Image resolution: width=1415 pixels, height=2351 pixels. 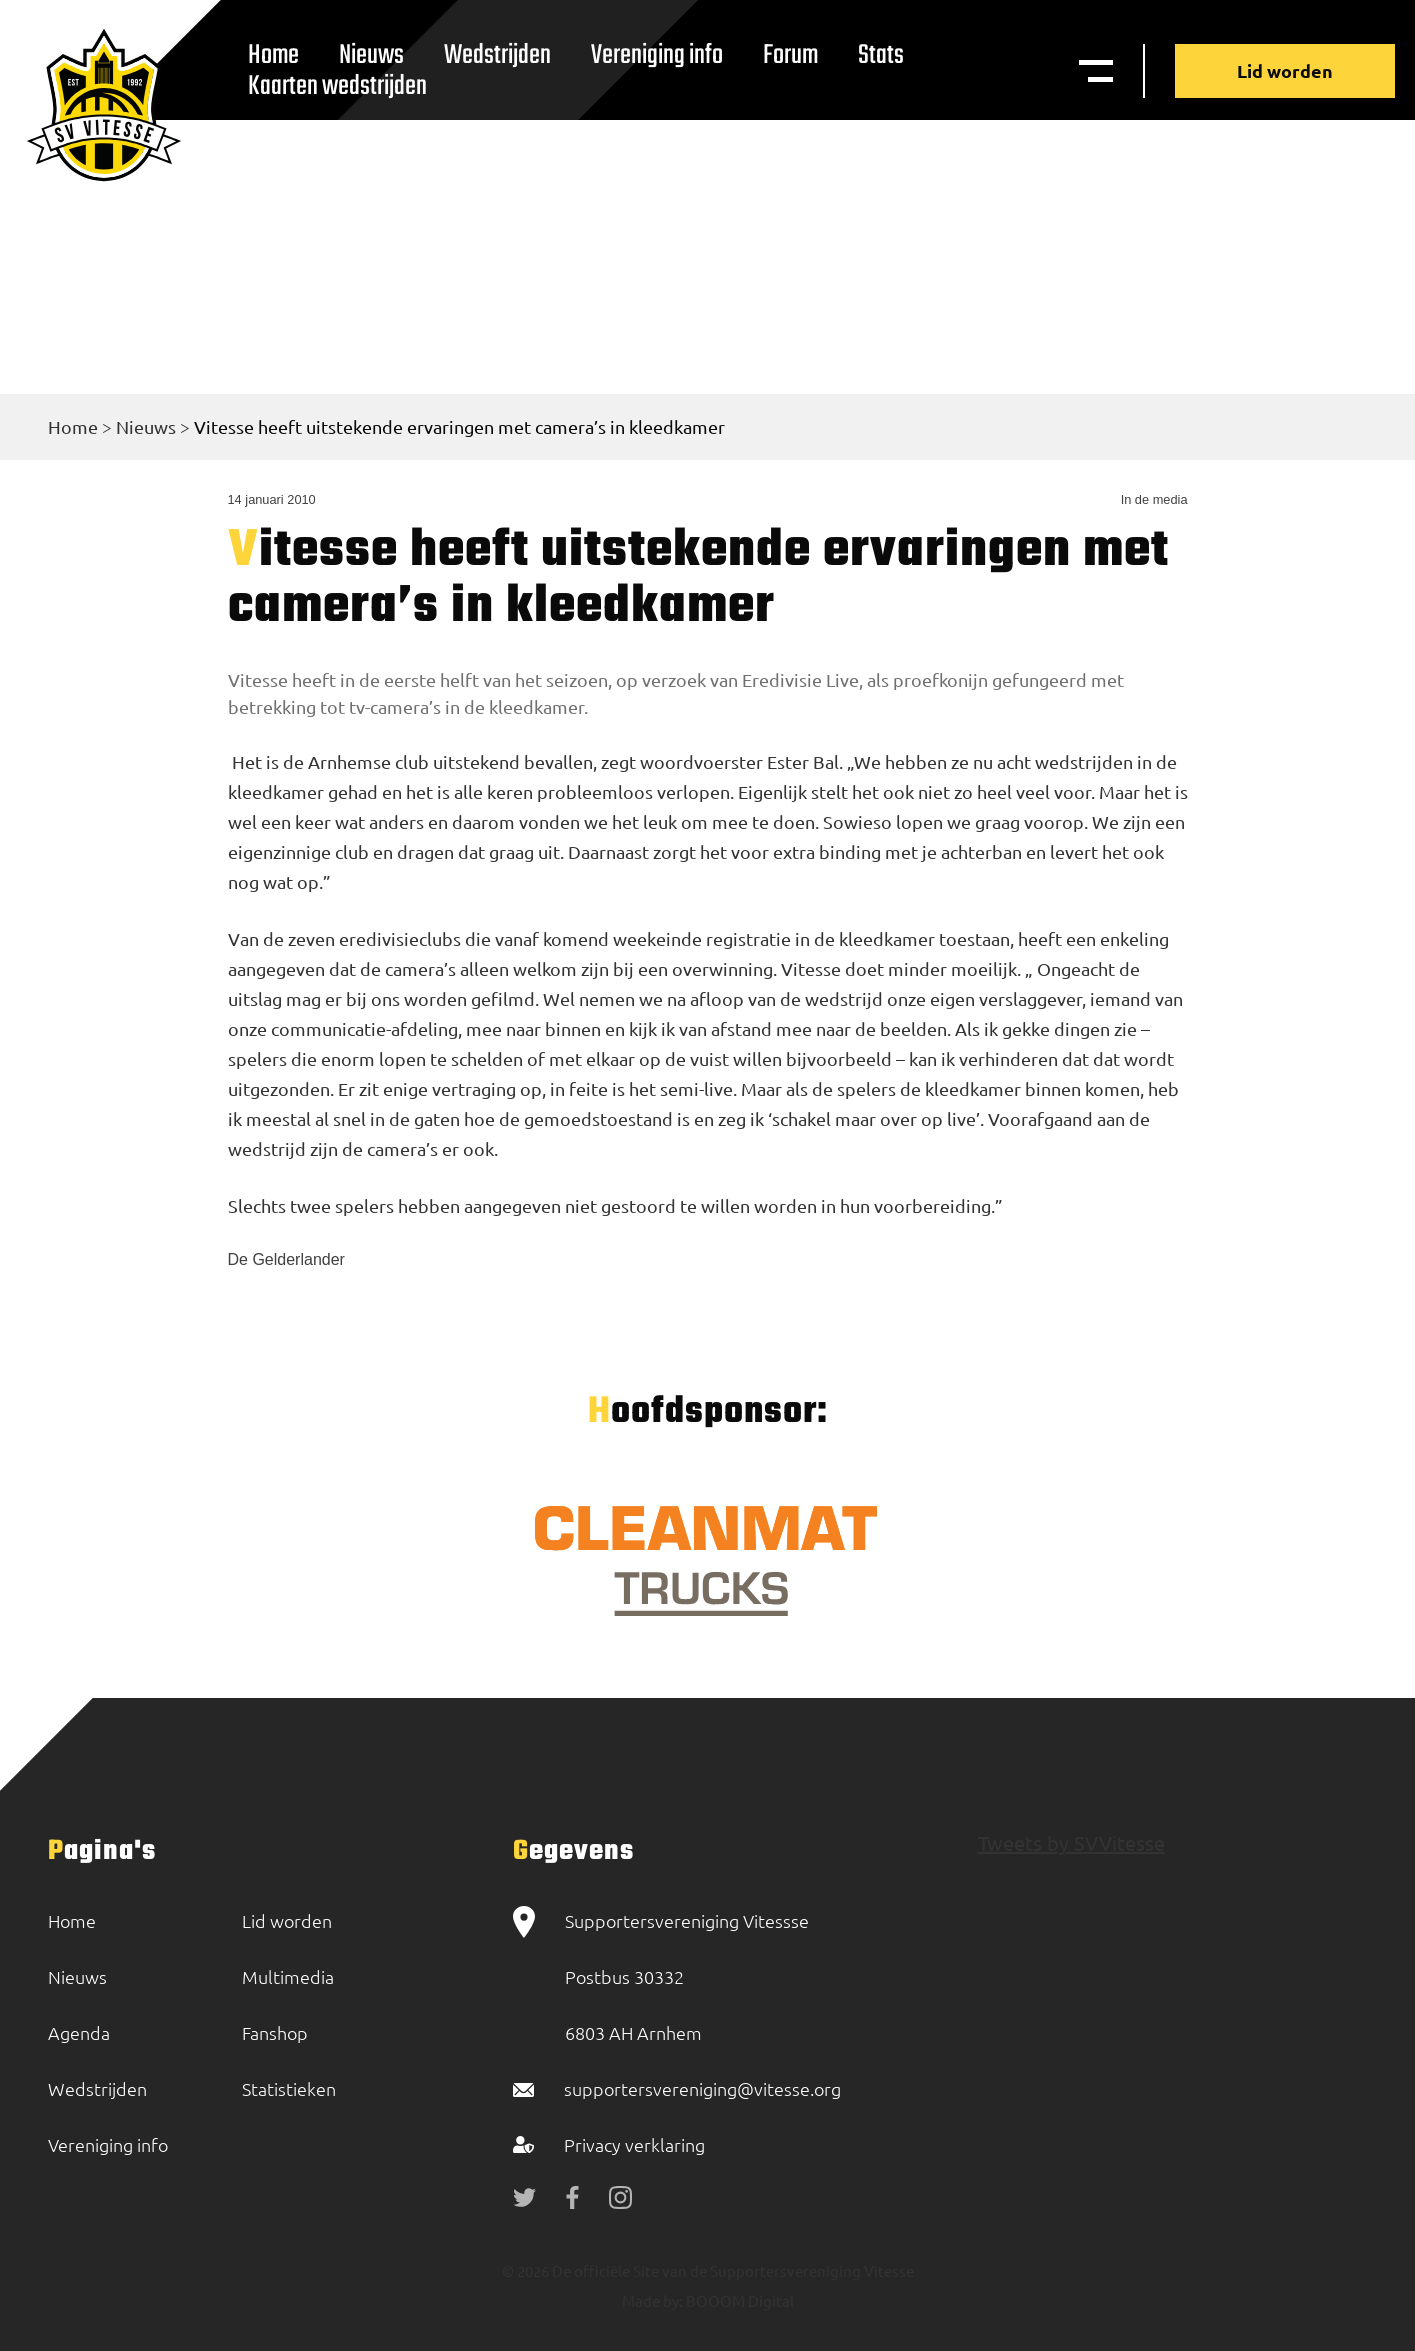 I want to click on Multimedia, so click(x=288, y=1976).